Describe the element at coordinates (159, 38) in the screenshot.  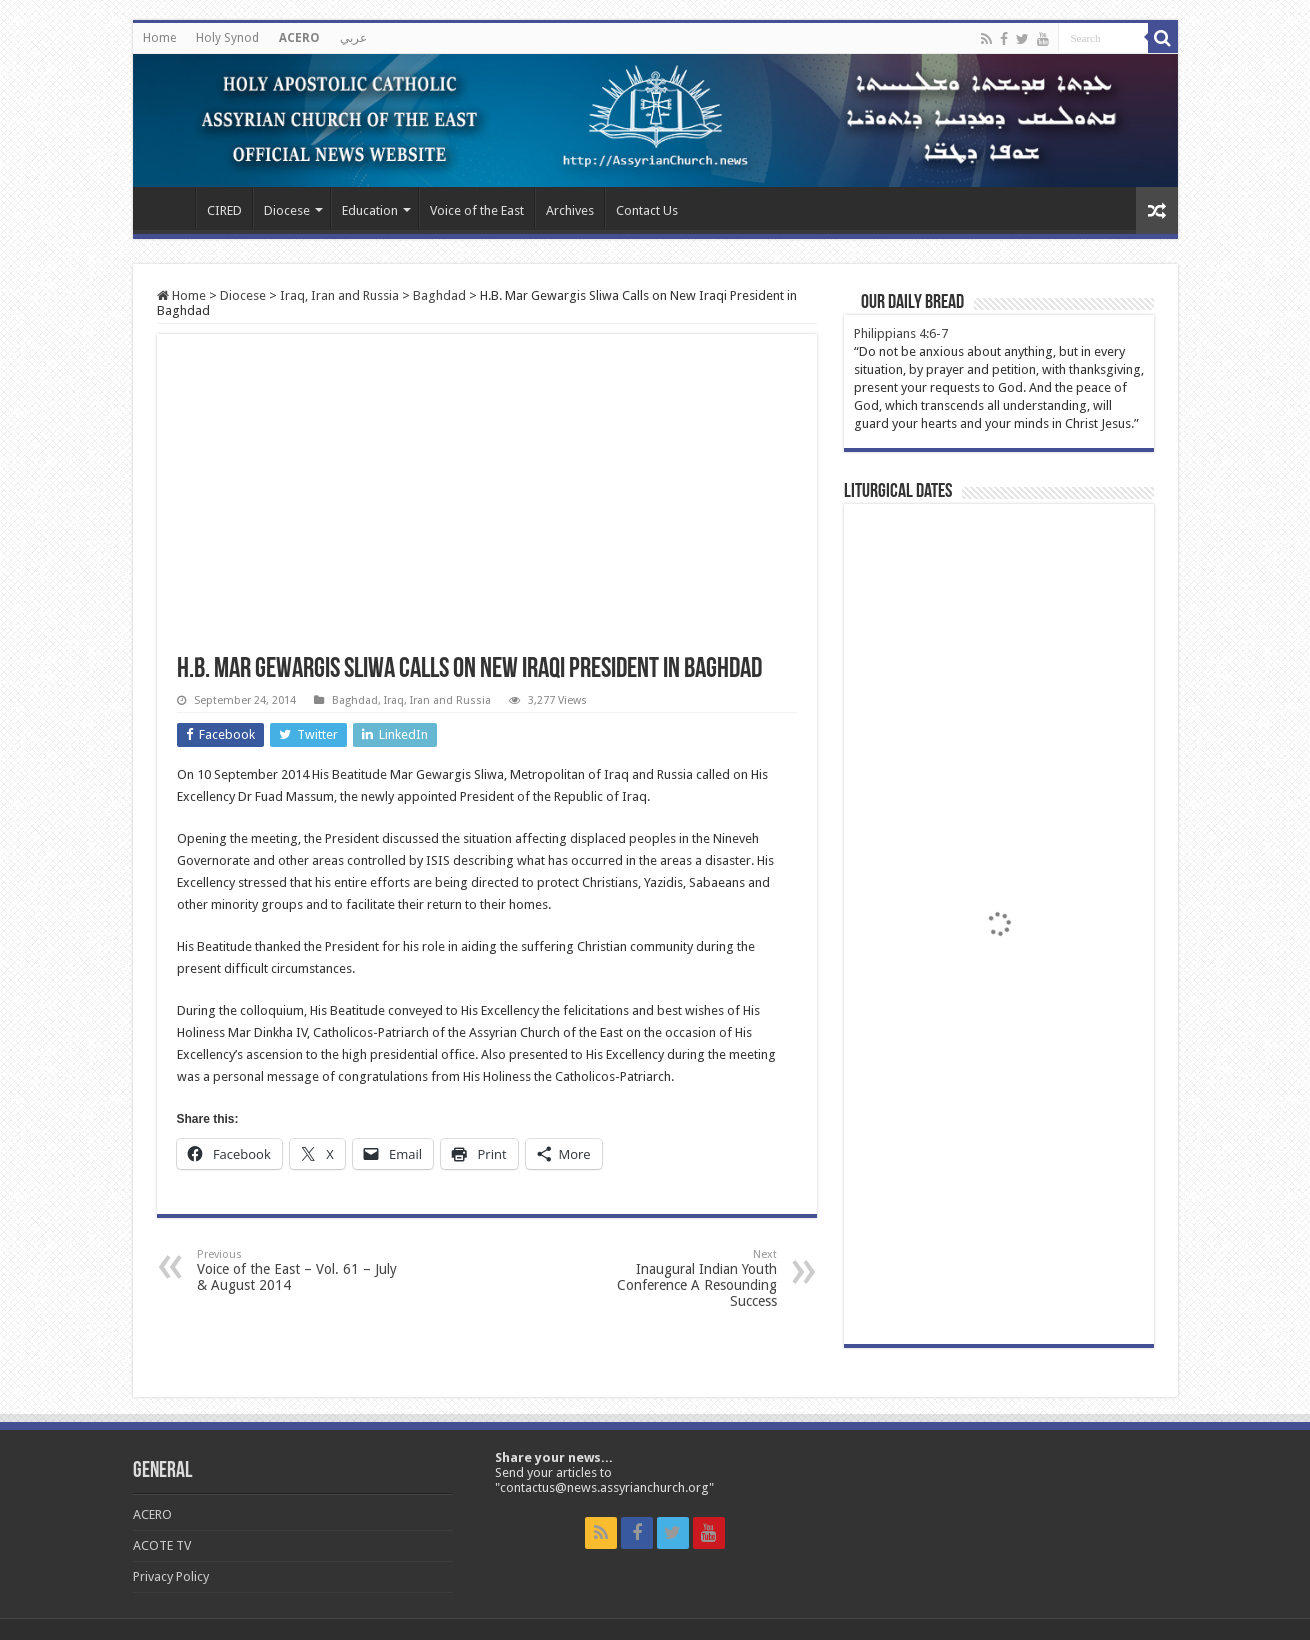
I see `Home` at that location.